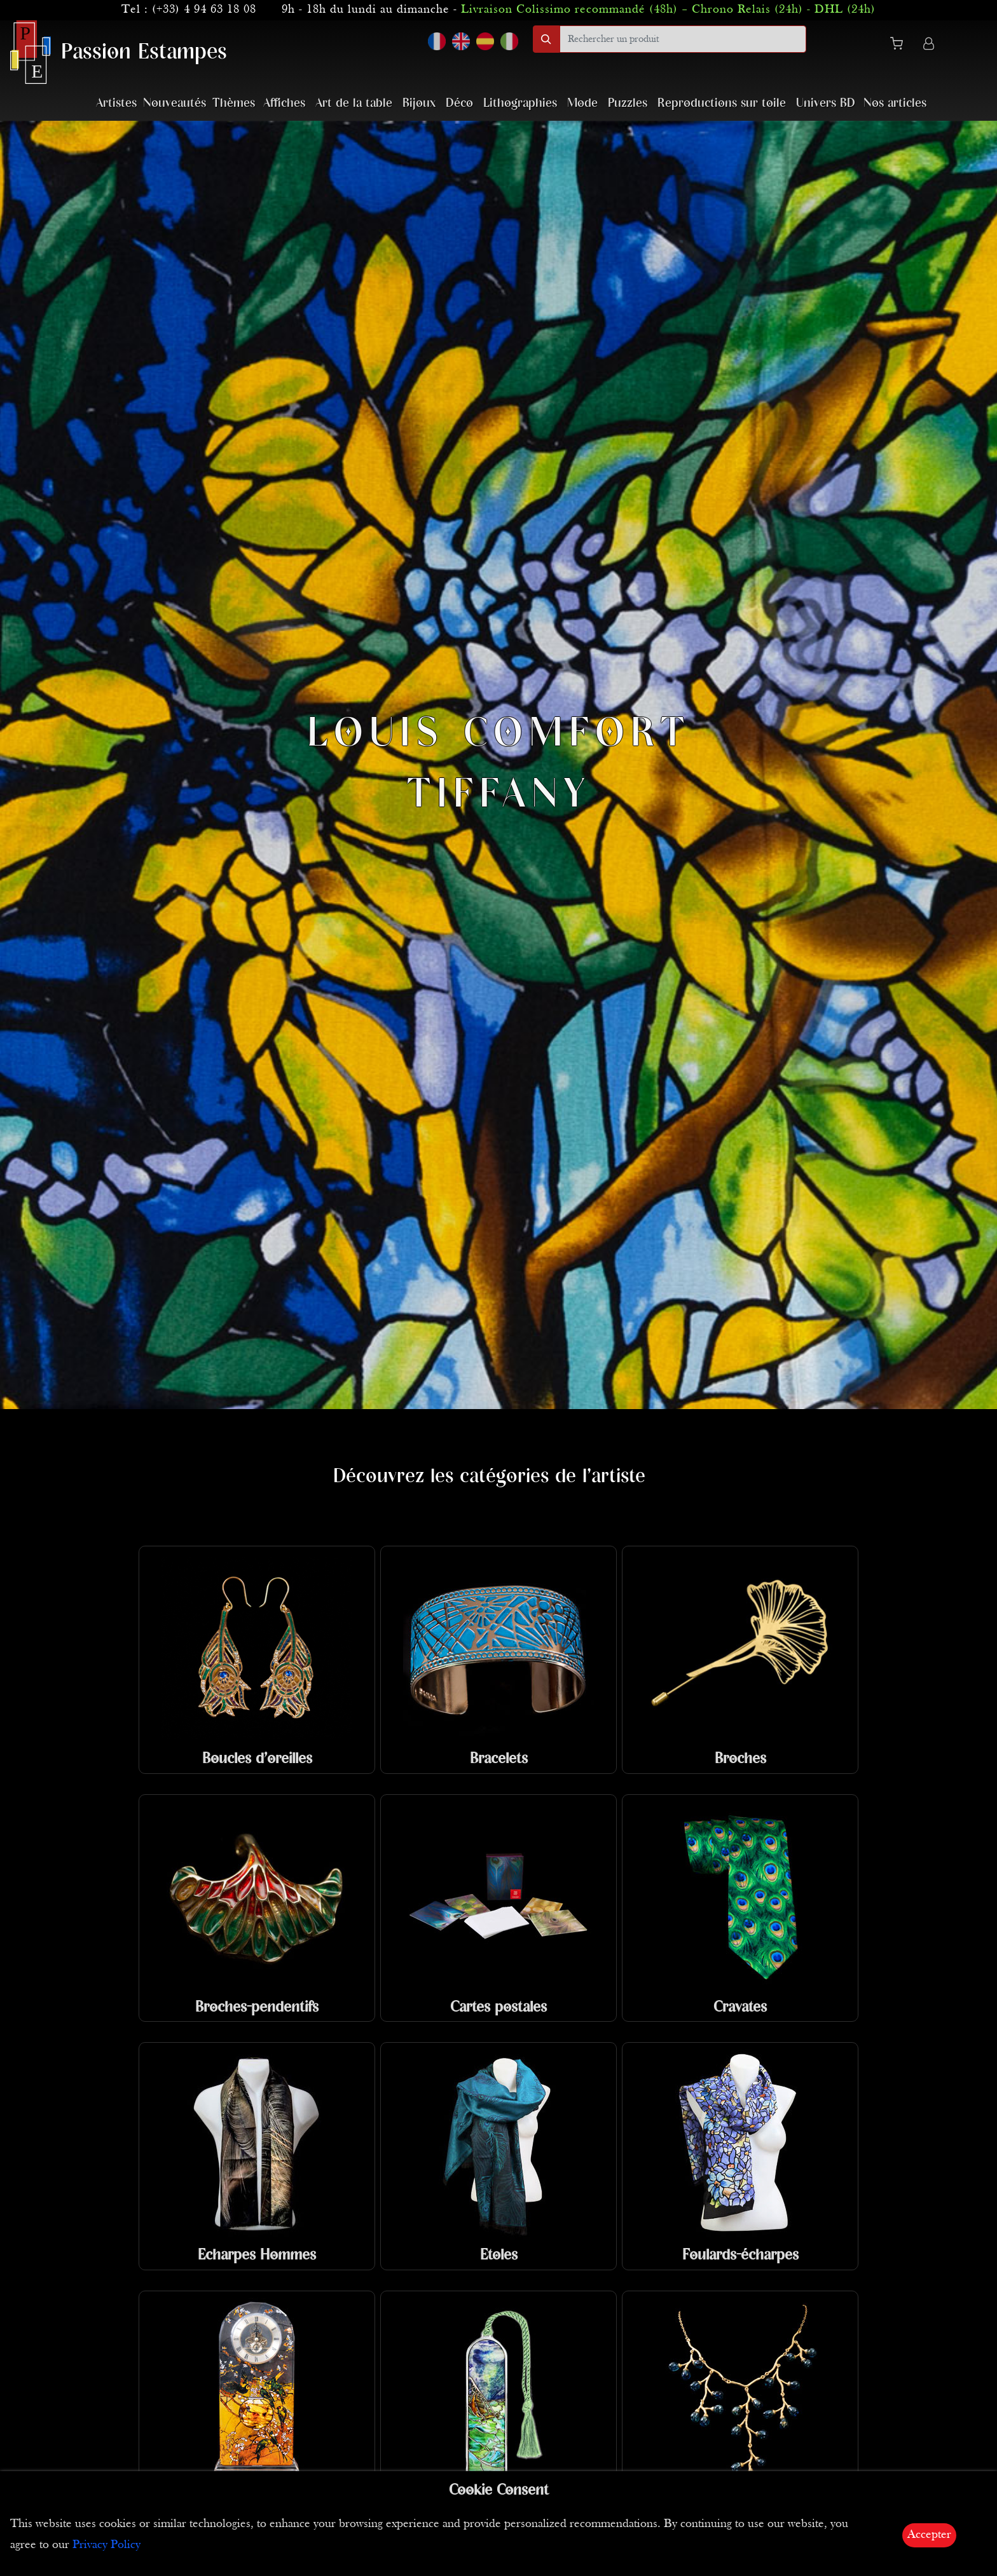  What do you see at coordinates (233, 103) in the screenshot?
I see `Thèmes` at bounding box center [233, 103].